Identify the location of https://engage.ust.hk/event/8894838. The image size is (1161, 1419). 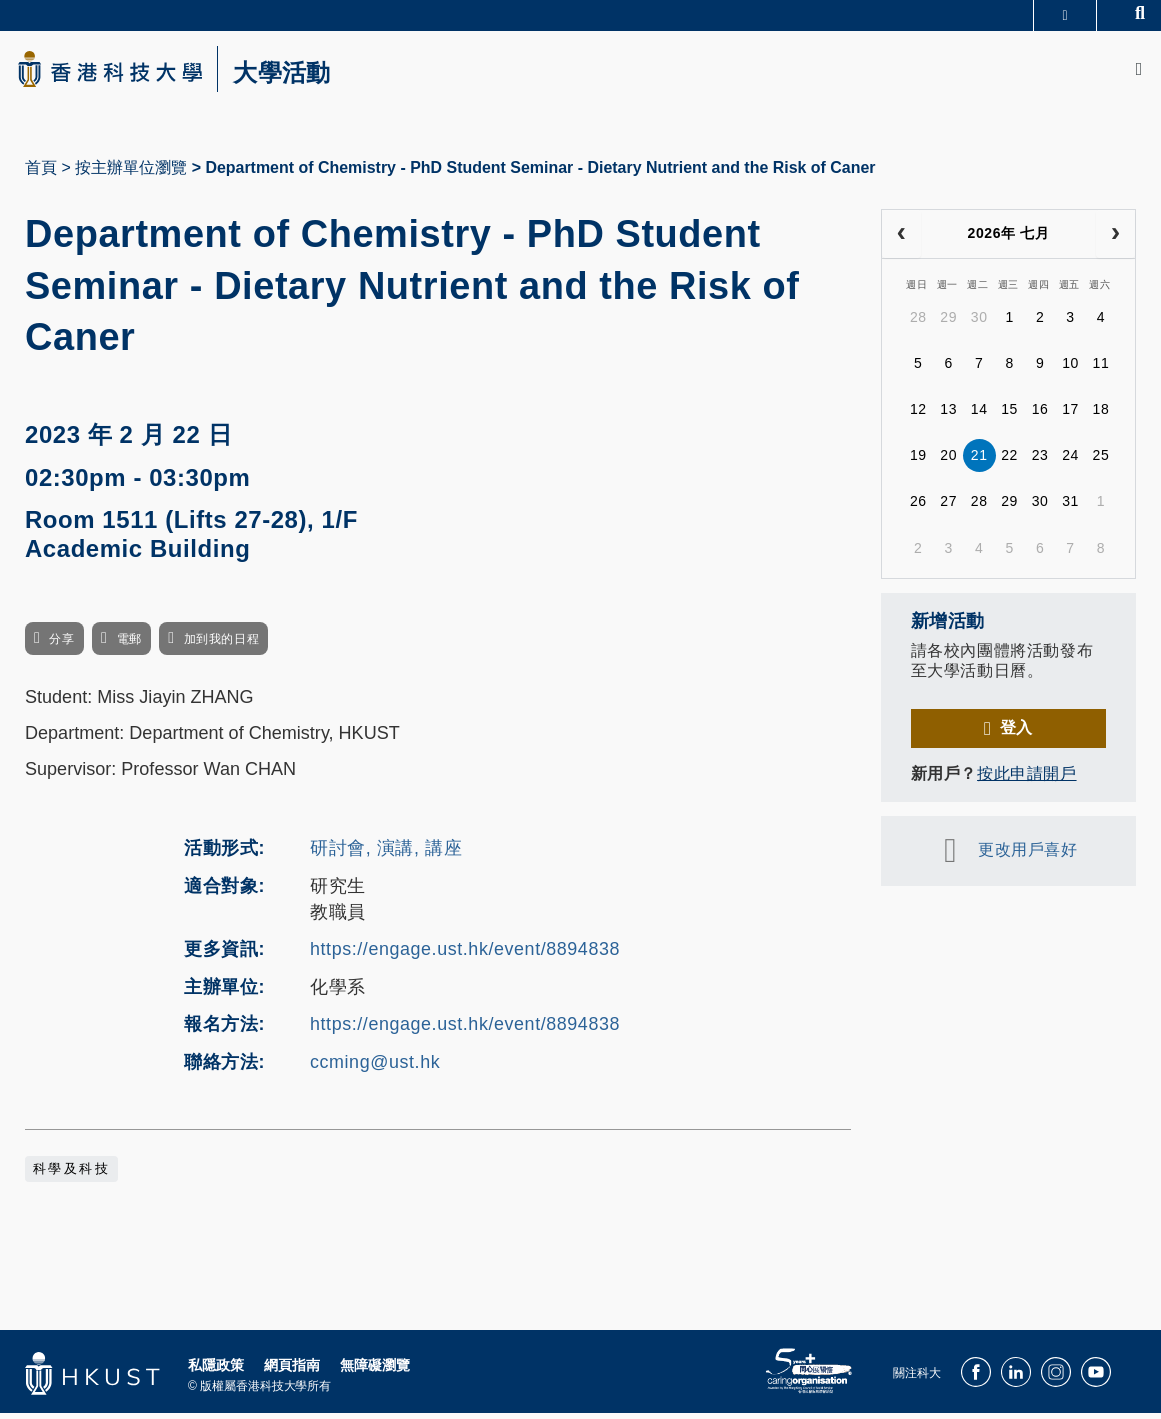
(465, 955).